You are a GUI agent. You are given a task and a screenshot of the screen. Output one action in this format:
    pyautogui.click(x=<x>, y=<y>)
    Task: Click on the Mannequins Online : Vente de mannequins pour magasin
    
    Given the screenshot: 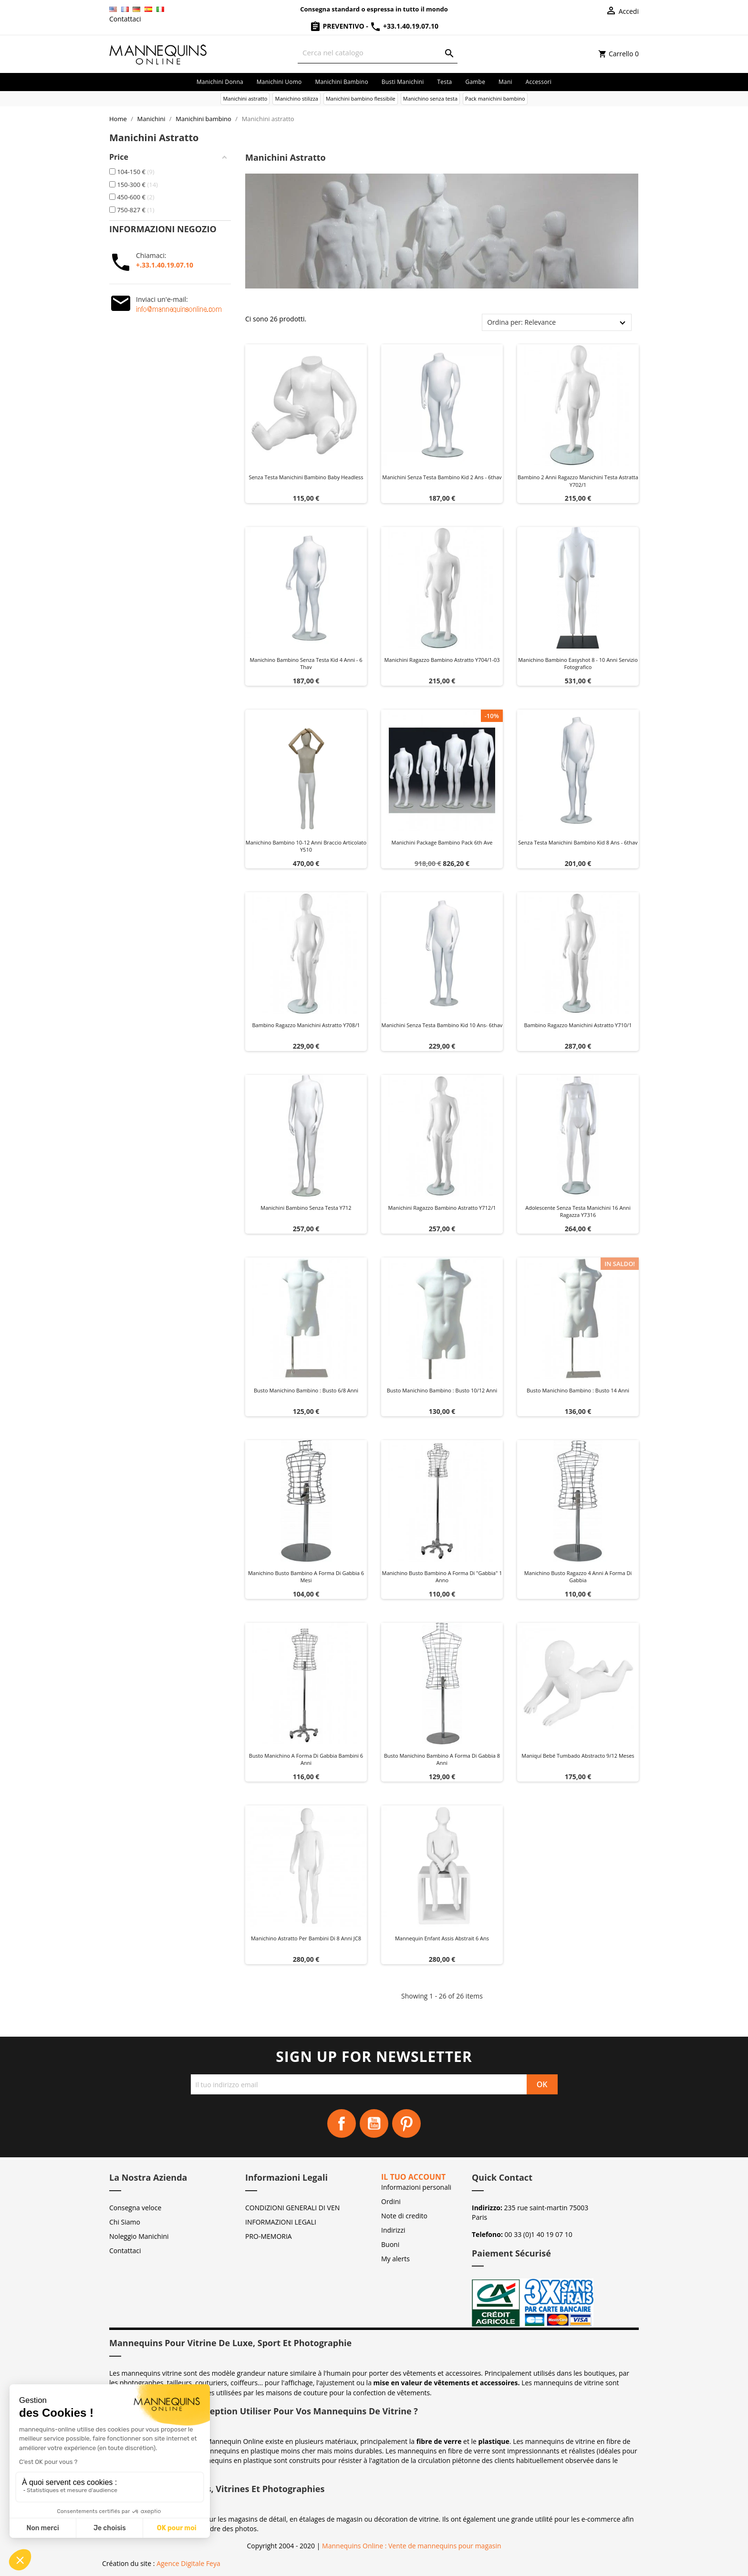 What is the action you would take?
    pyautogui.click(x=411, y=2545)
    